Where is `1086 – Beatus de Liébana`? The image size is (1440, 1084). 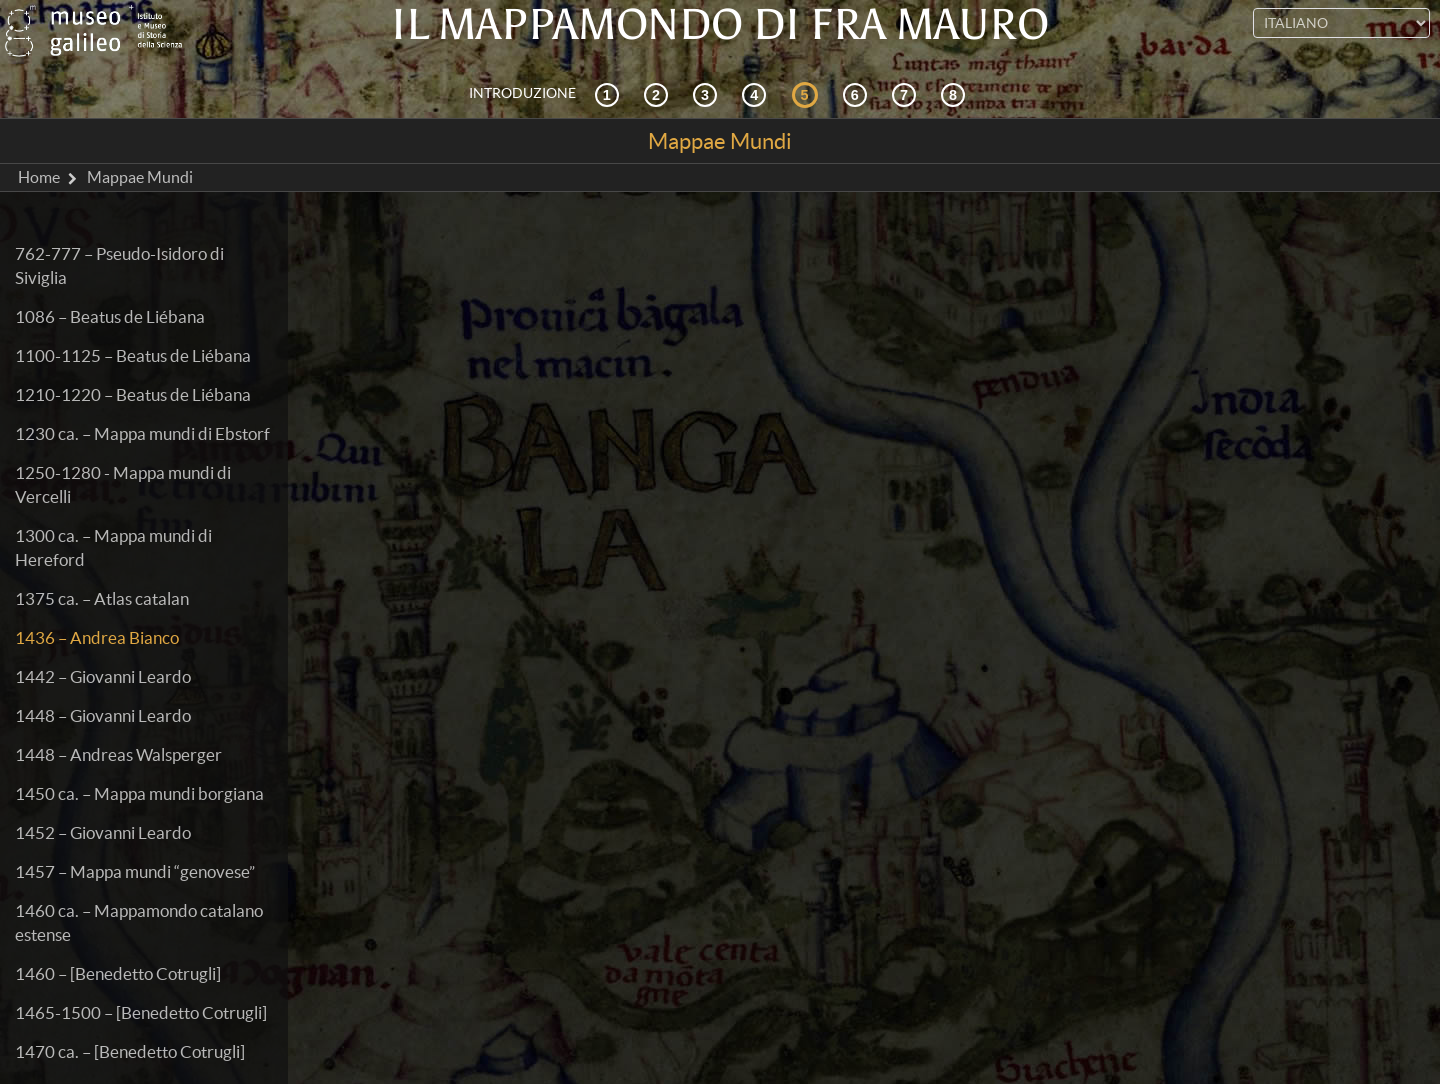 1086 – Beatus de Liébana is located at coordinates (110, 316).